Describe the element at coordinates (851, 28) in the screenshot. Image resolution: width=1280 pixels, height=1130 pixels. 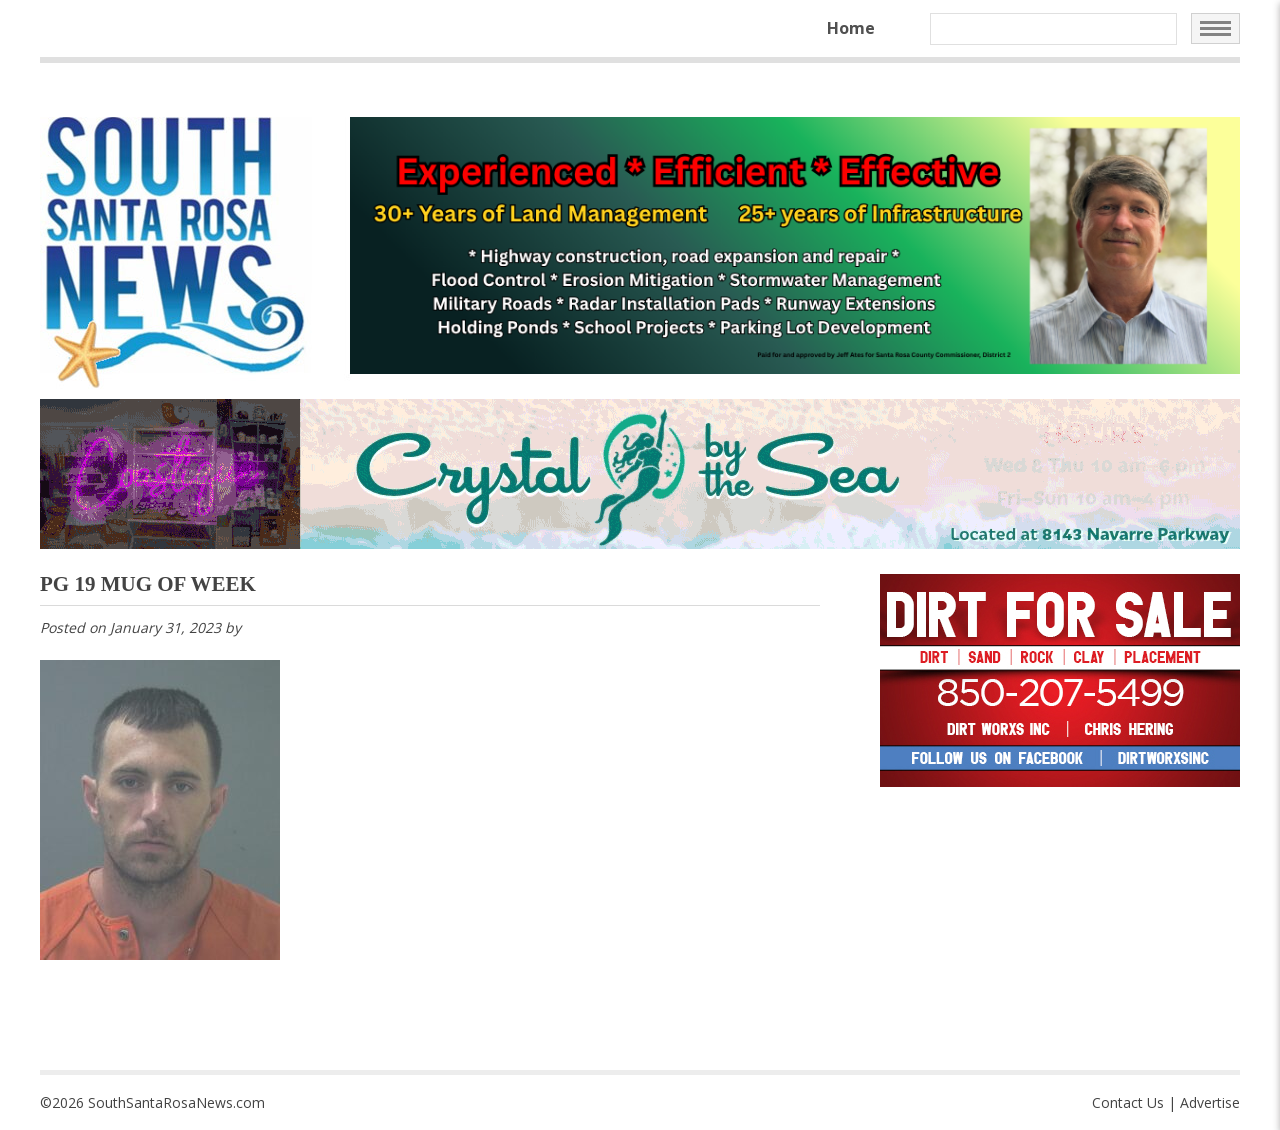
I see `Home` at that location.